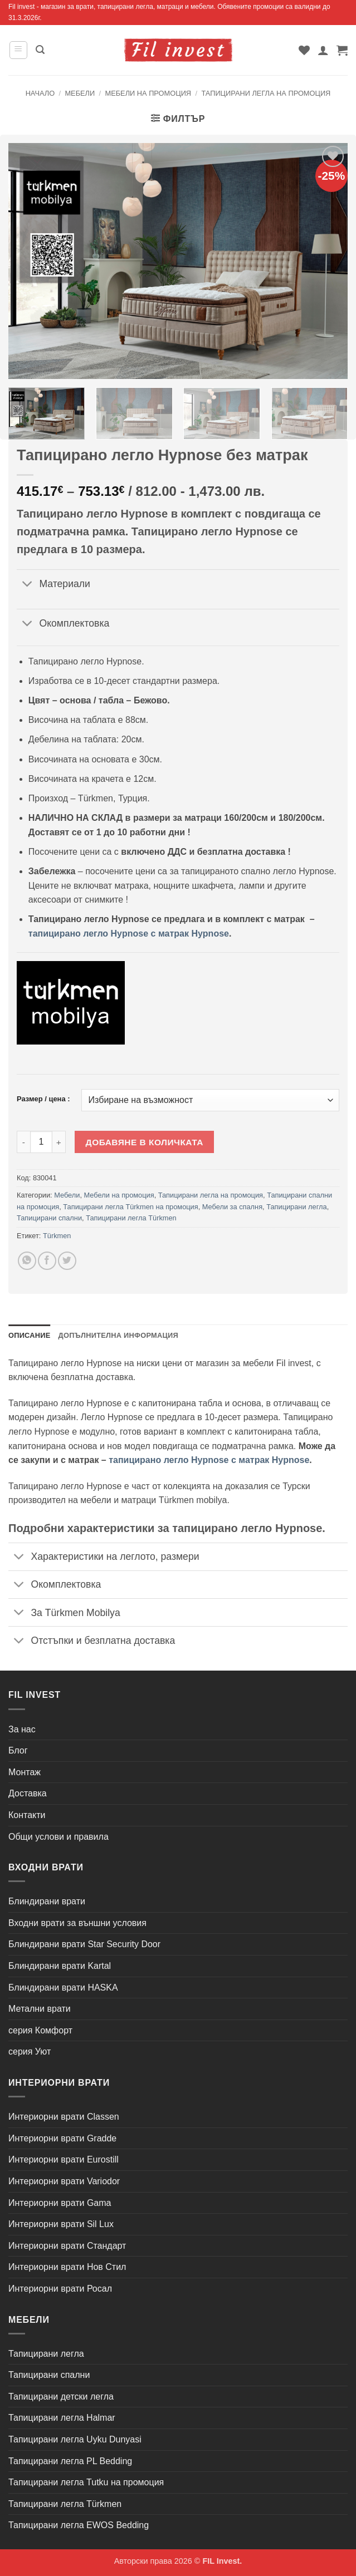 This screenshot has width=356, height=2576. Describe the element at coordinates (57, 1236) in the screenshot. I see `Türkmen` at that location.